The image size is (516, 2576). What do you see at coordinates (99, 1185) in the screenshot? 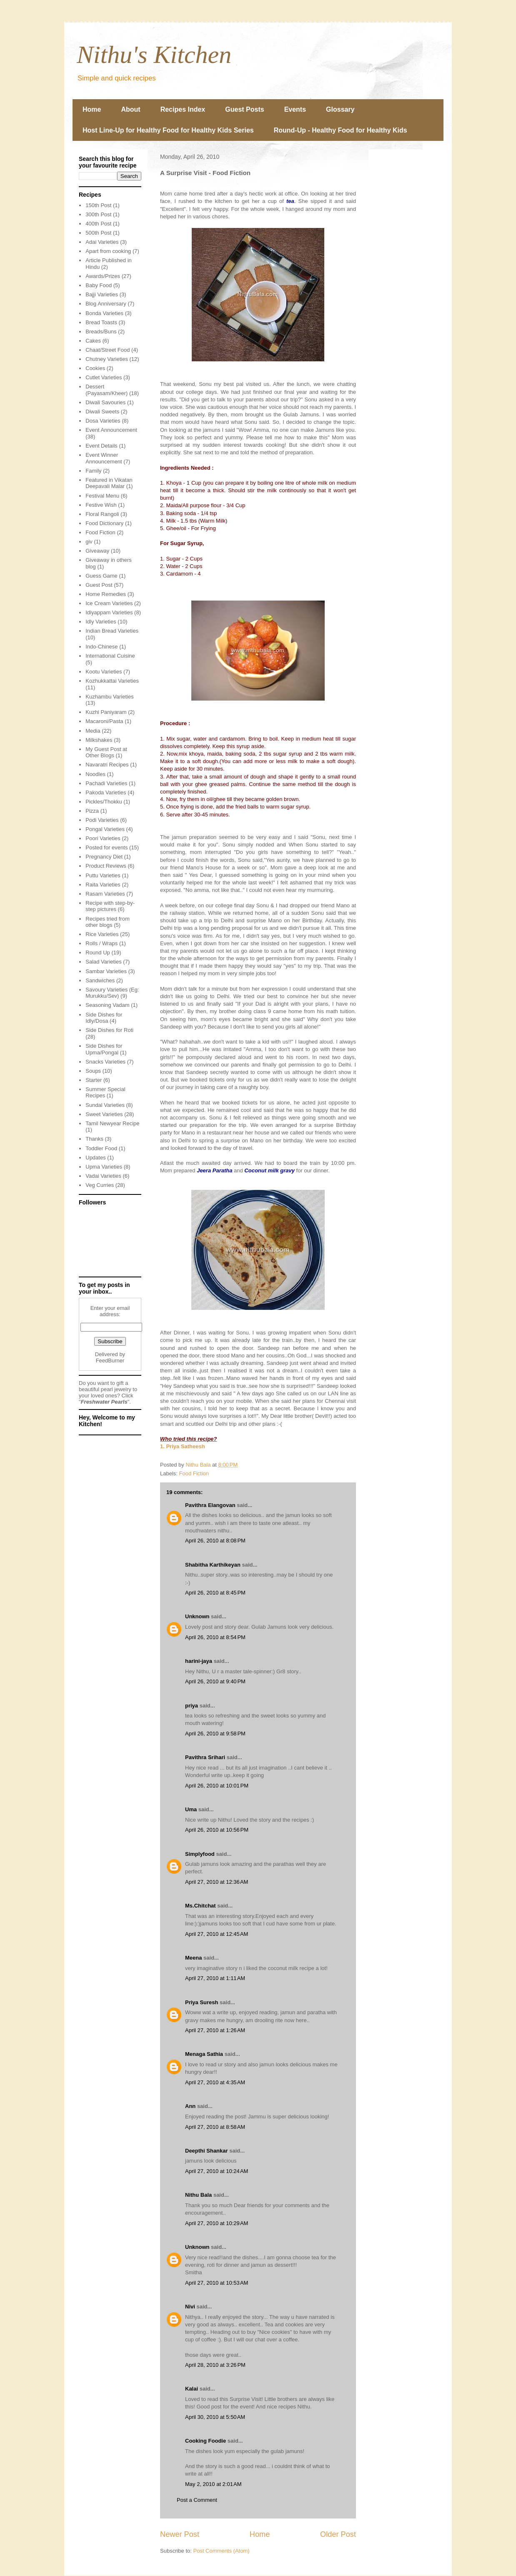
I see `Veg Curries` at bounding box center [99, 1185].